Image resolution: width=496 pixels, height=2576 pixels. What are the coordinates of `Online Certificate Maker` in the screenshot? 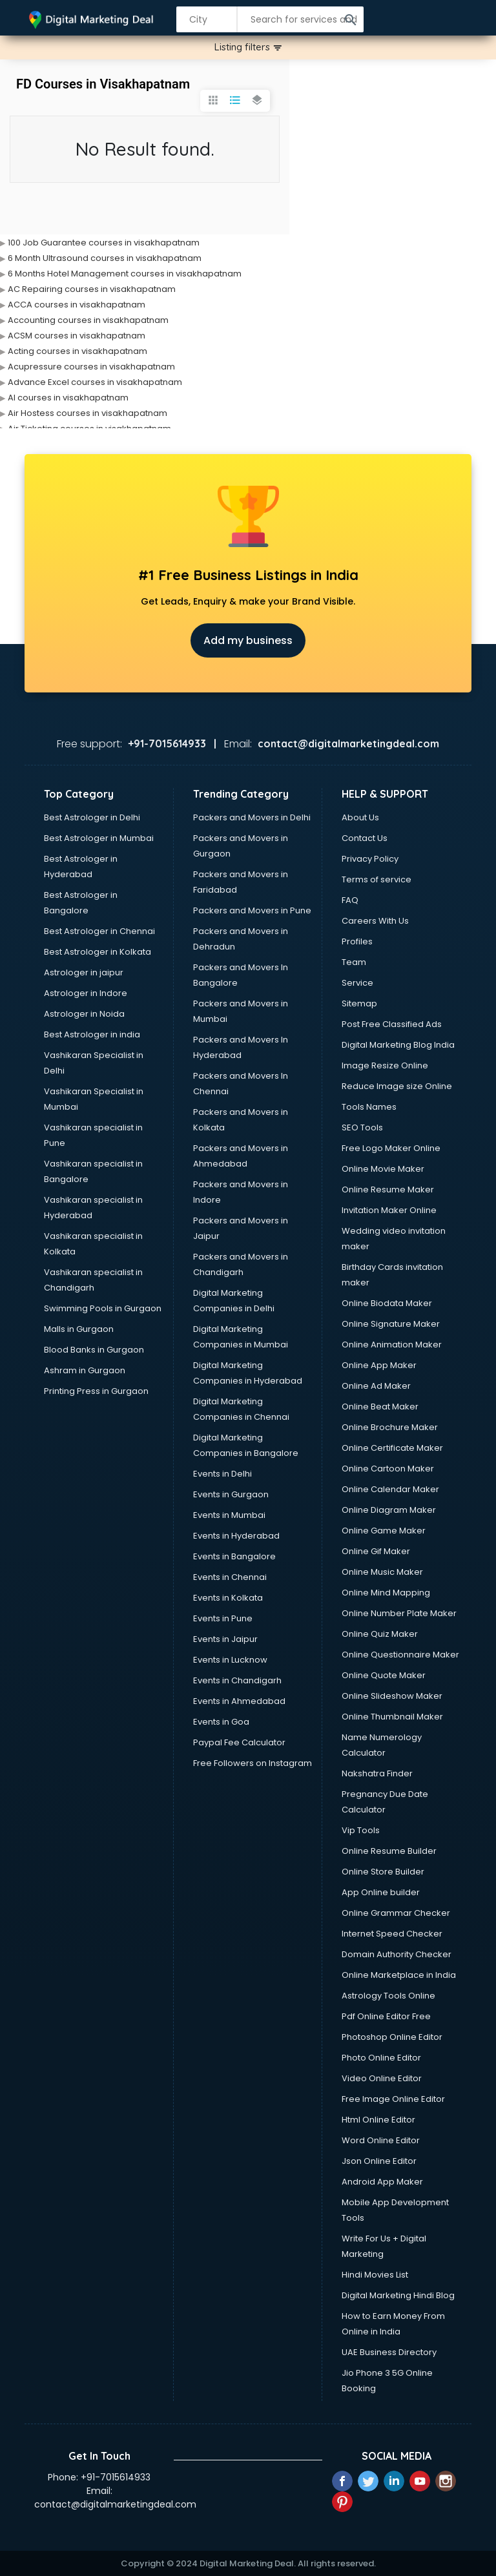 It's located at (392, 1448).